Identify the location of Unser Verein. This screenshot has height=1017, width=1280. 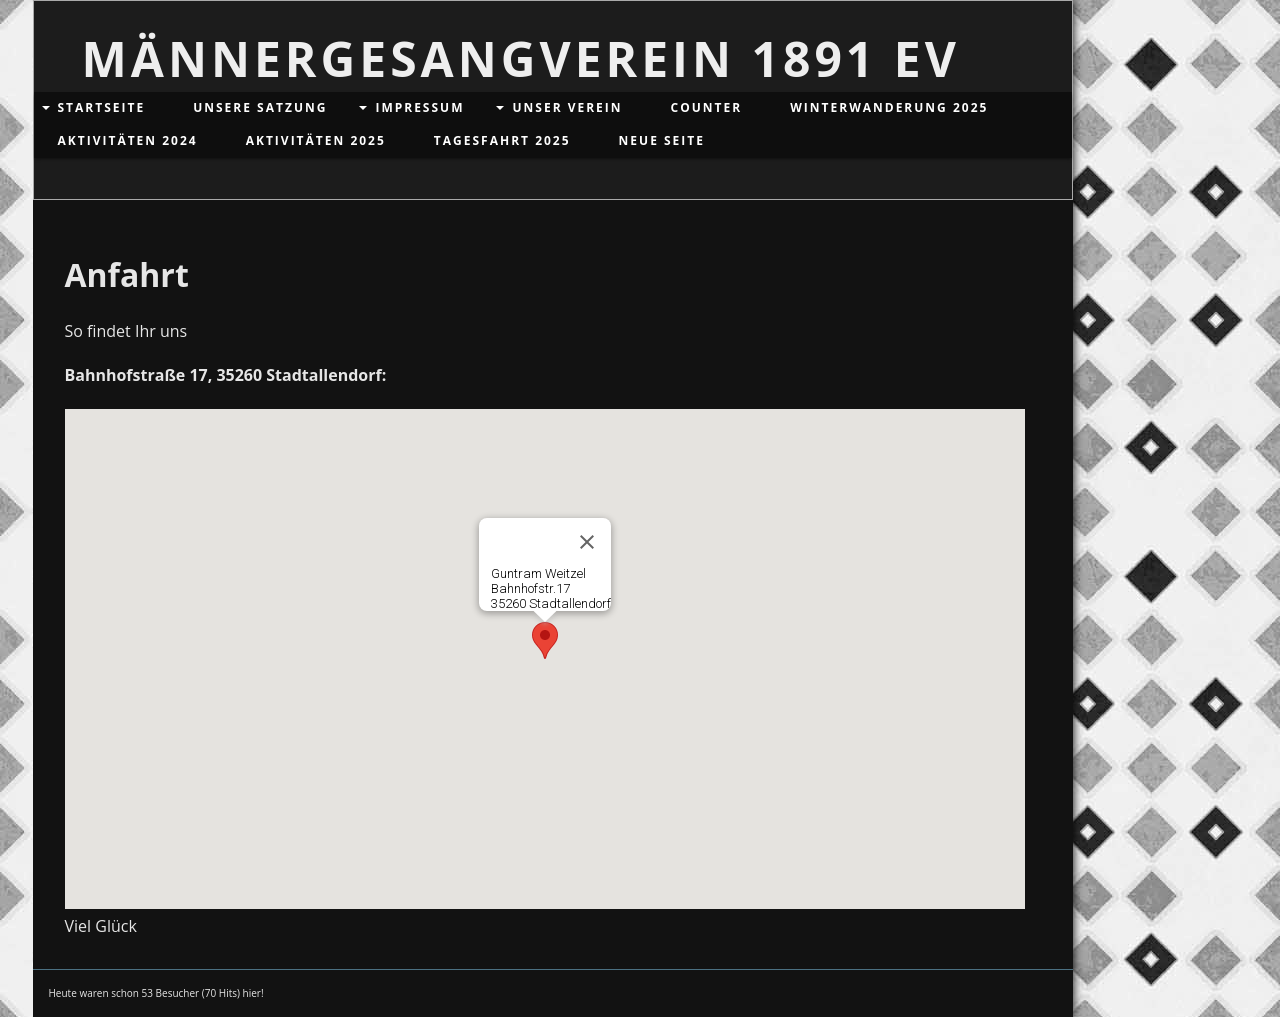
(567, 107).